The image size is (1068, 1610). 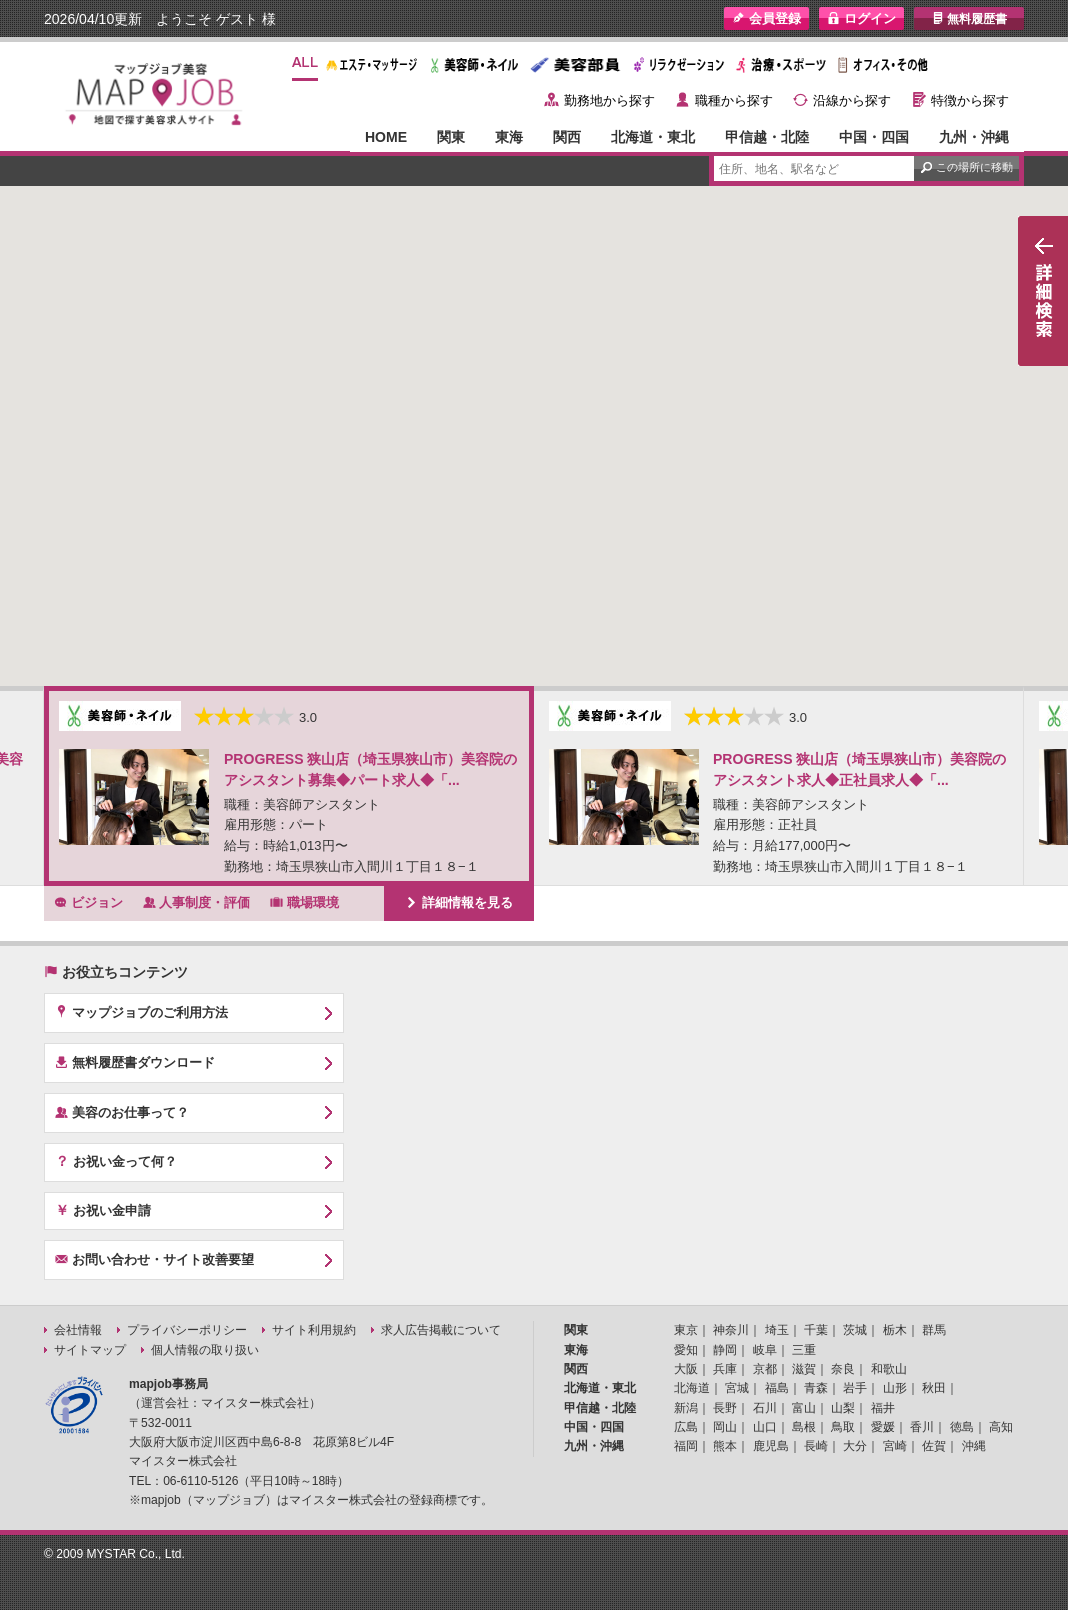 I want to click on 東海, so click(x=509, y=137).